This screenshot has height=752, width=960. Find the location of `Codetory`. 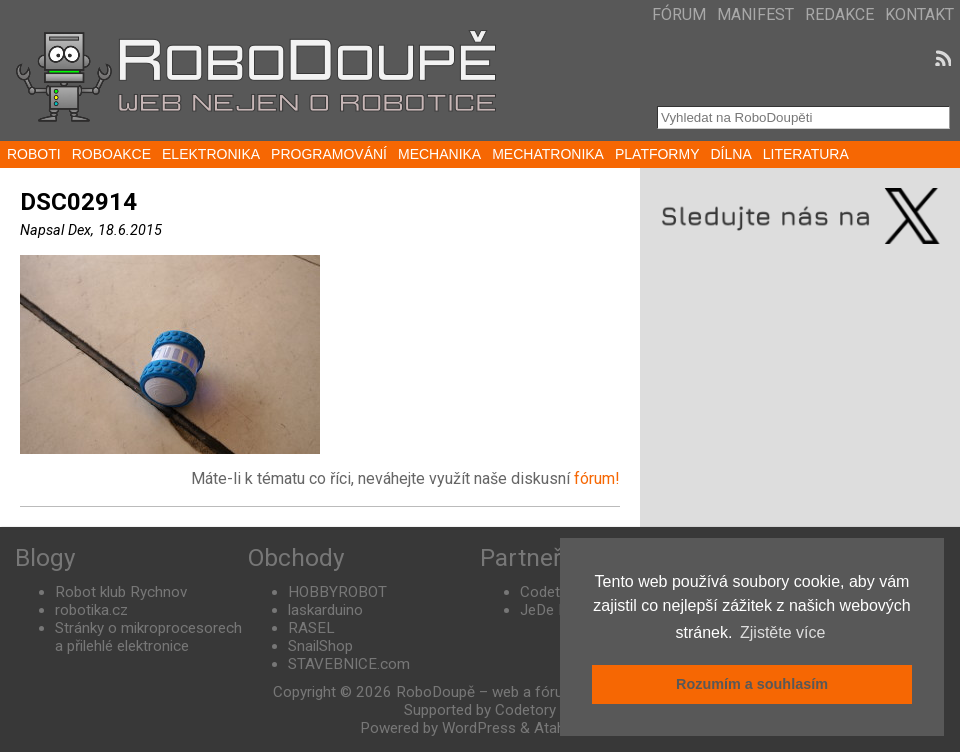

Codetory is located at coordinates (550, 592).